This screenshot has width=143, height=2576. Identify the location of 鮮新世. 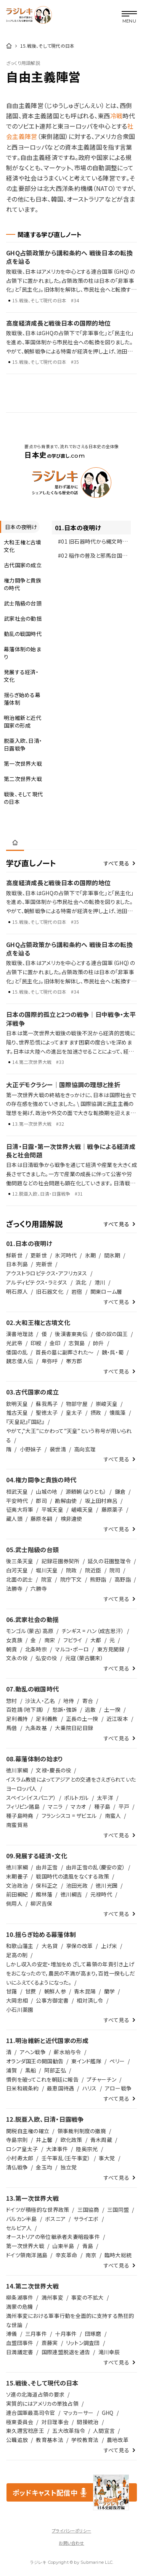
(14, 1255).